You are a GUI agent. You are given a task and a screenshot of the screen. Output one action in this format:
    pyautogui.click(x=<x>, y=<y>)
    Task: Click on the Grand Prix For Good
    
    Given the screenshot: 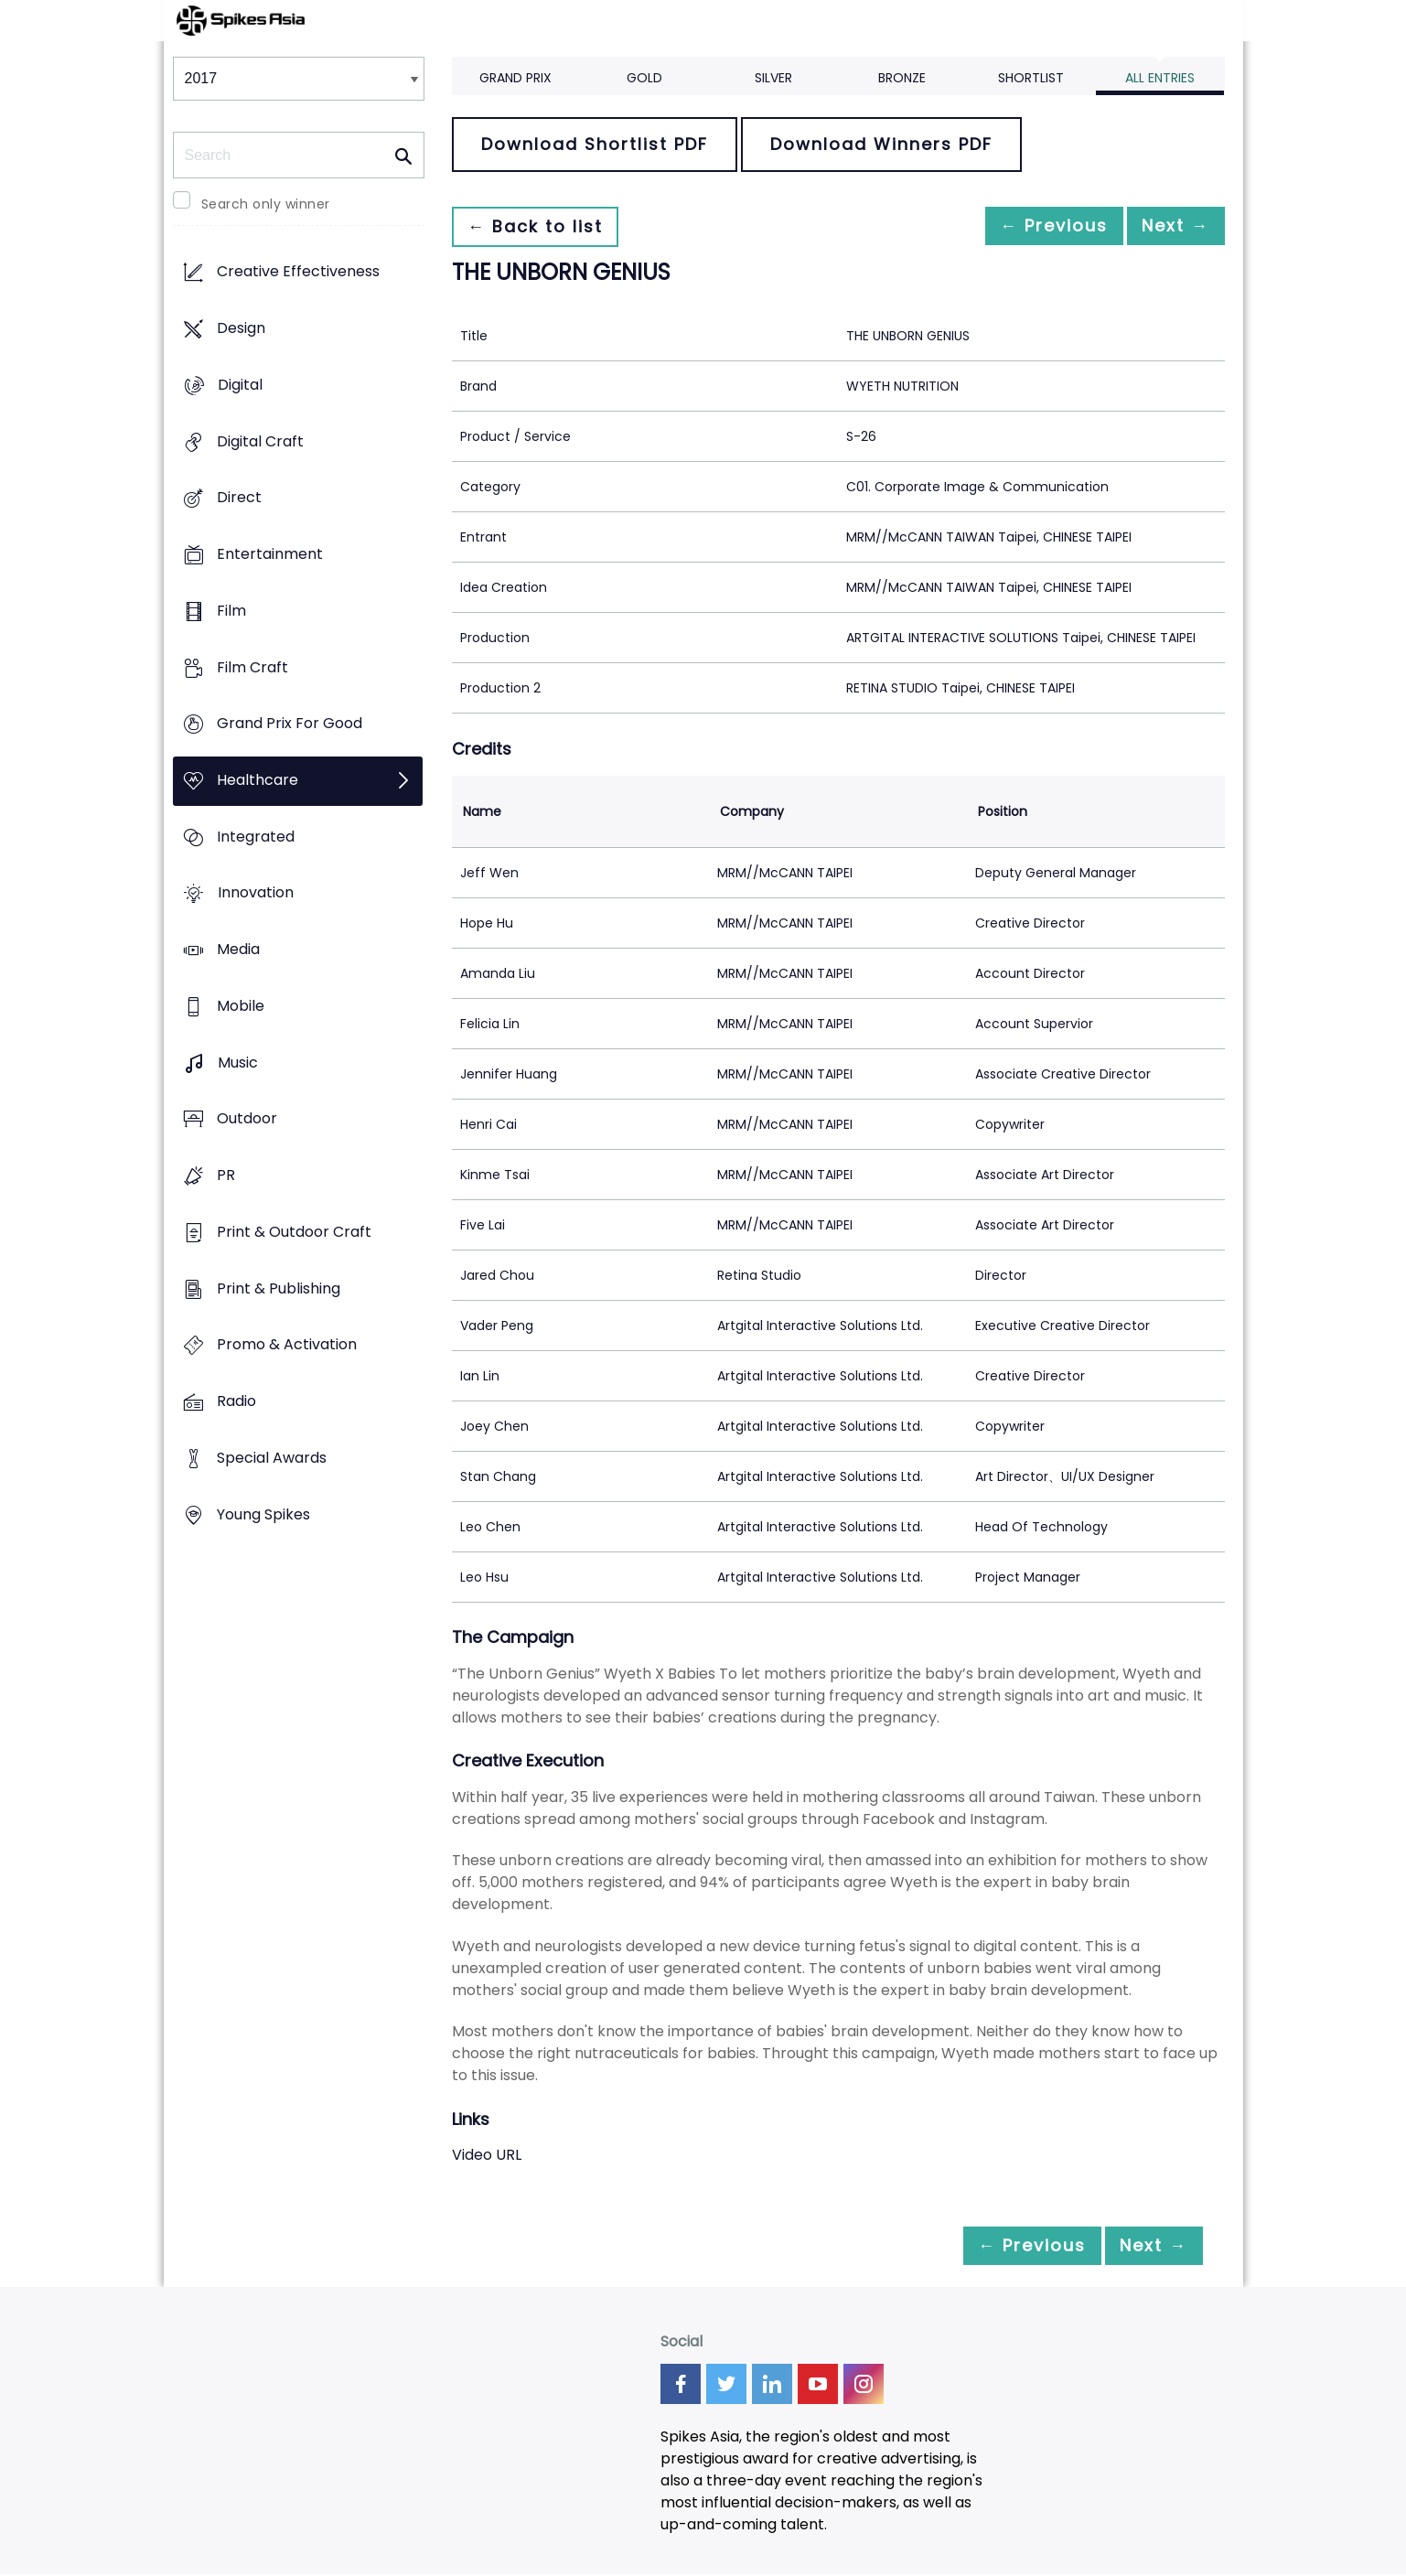 What is the action you would take?
    pyautogui.click(x=289, y=724)
    